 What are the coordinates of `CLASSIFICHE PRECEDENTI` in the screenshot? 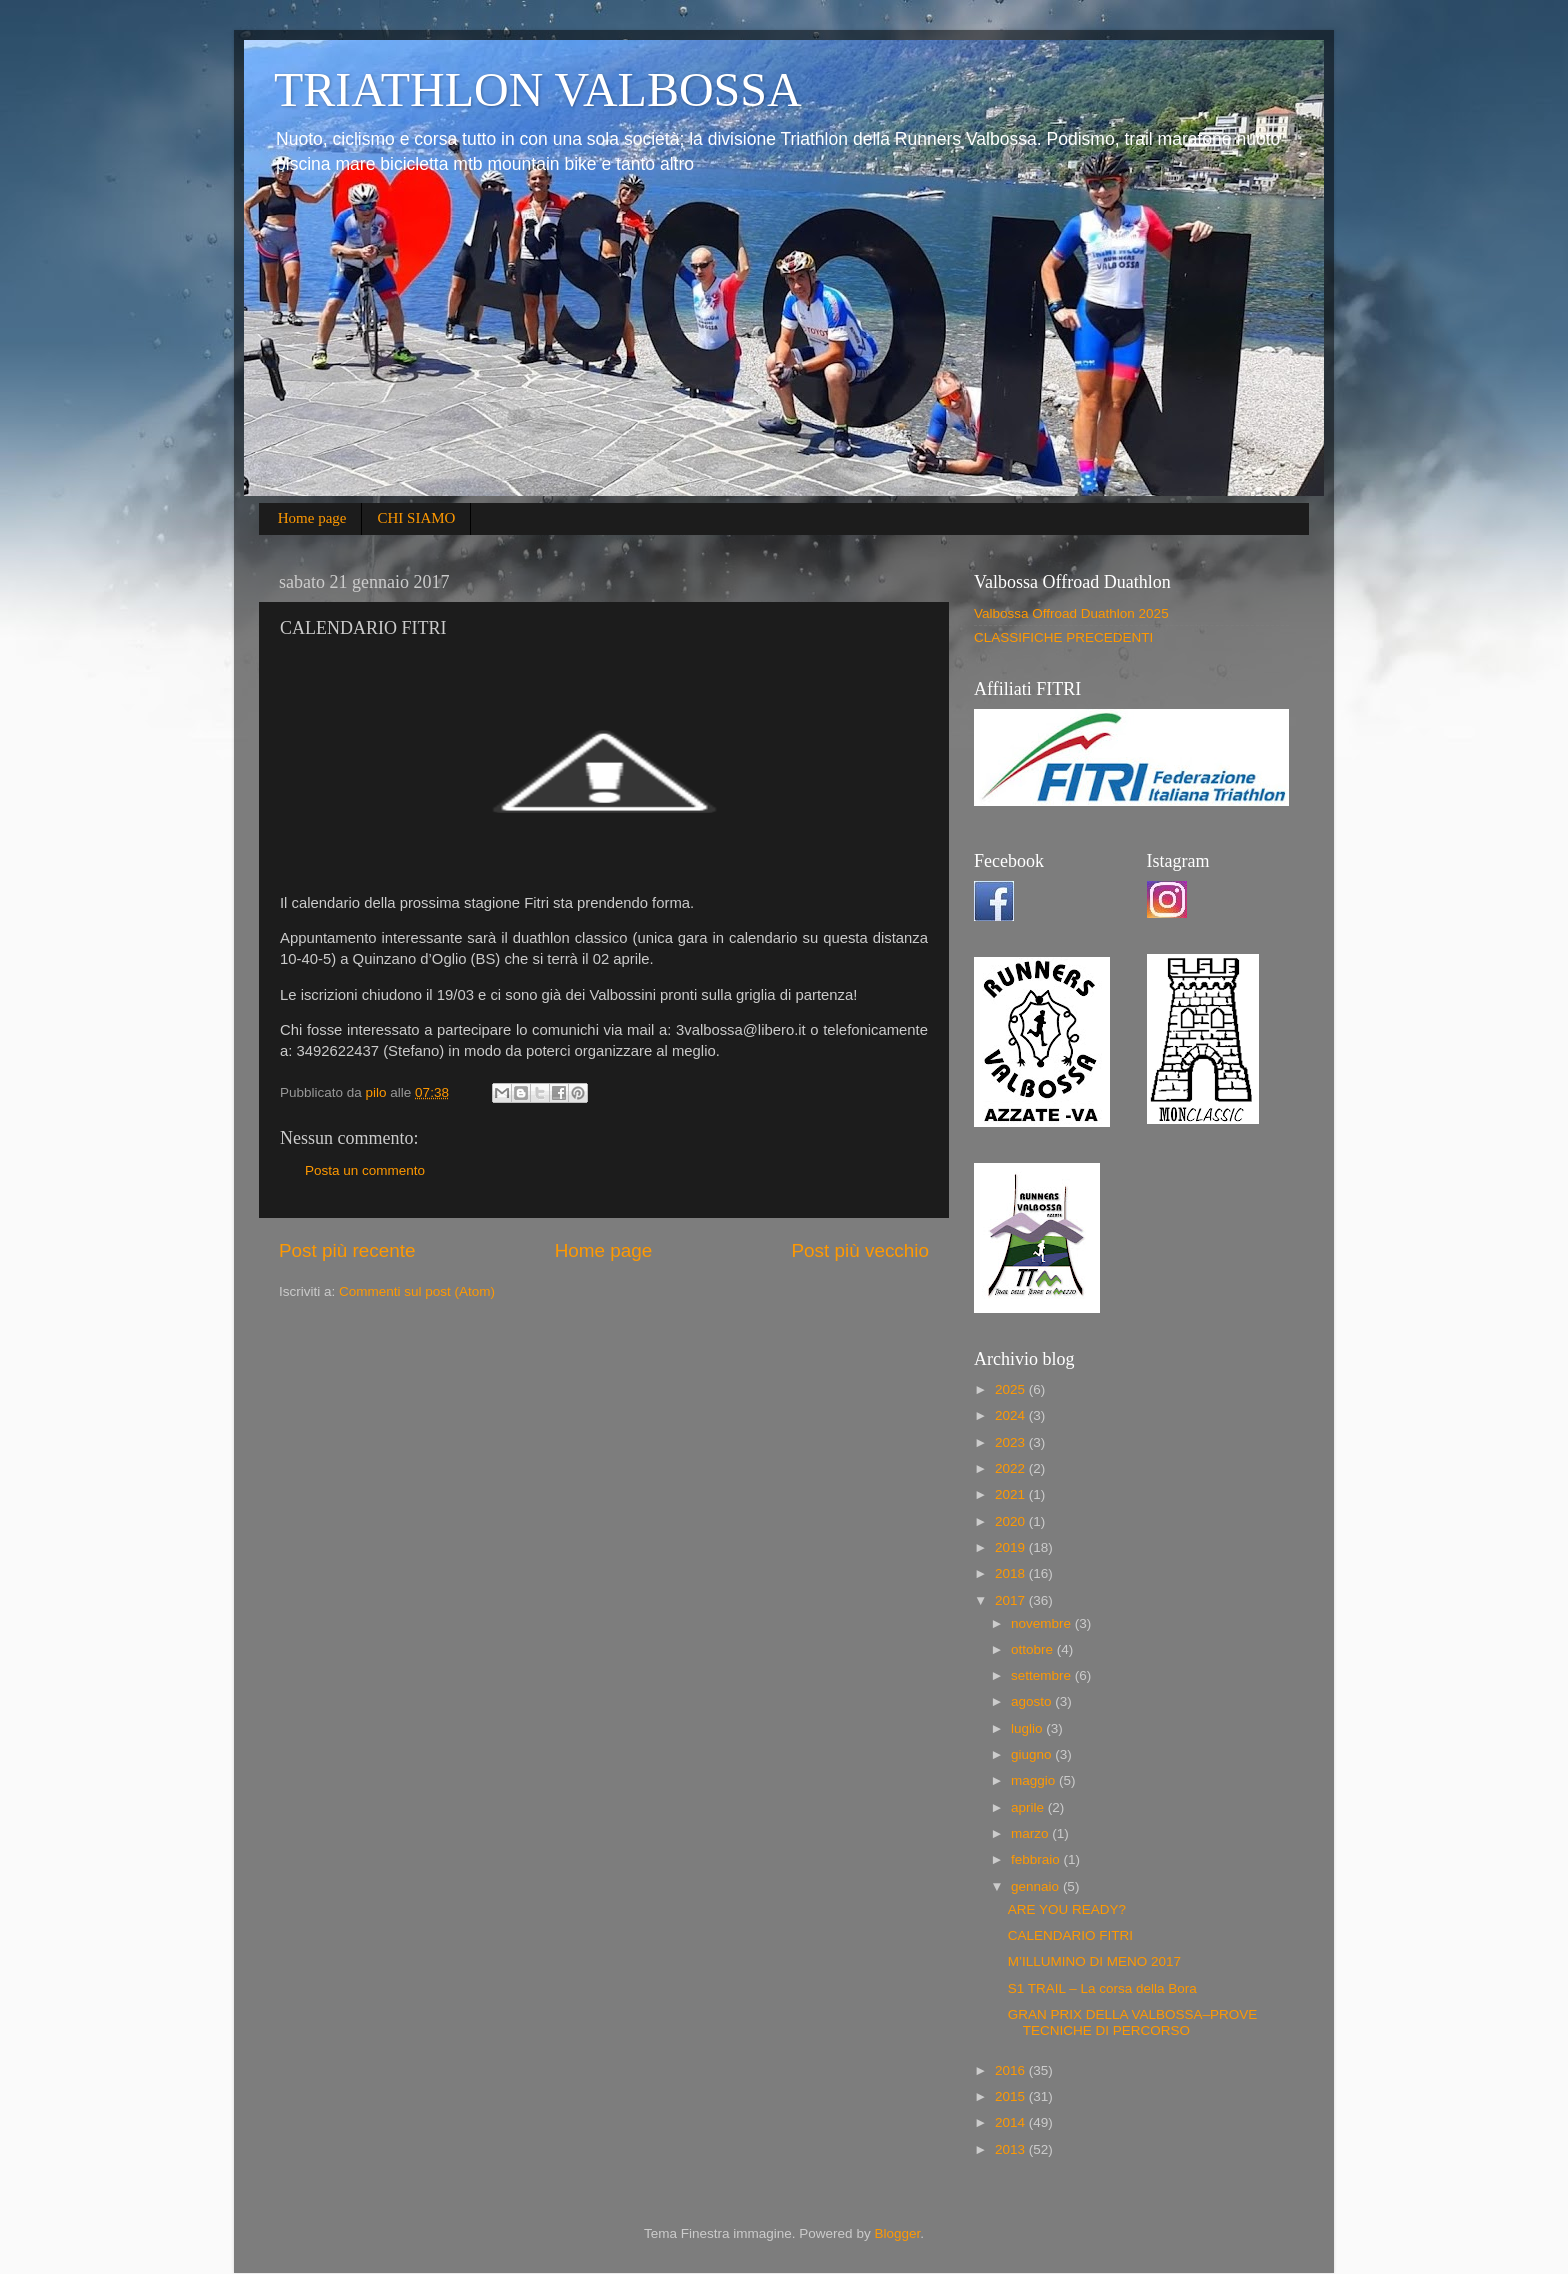 It's located at (1063, 637).